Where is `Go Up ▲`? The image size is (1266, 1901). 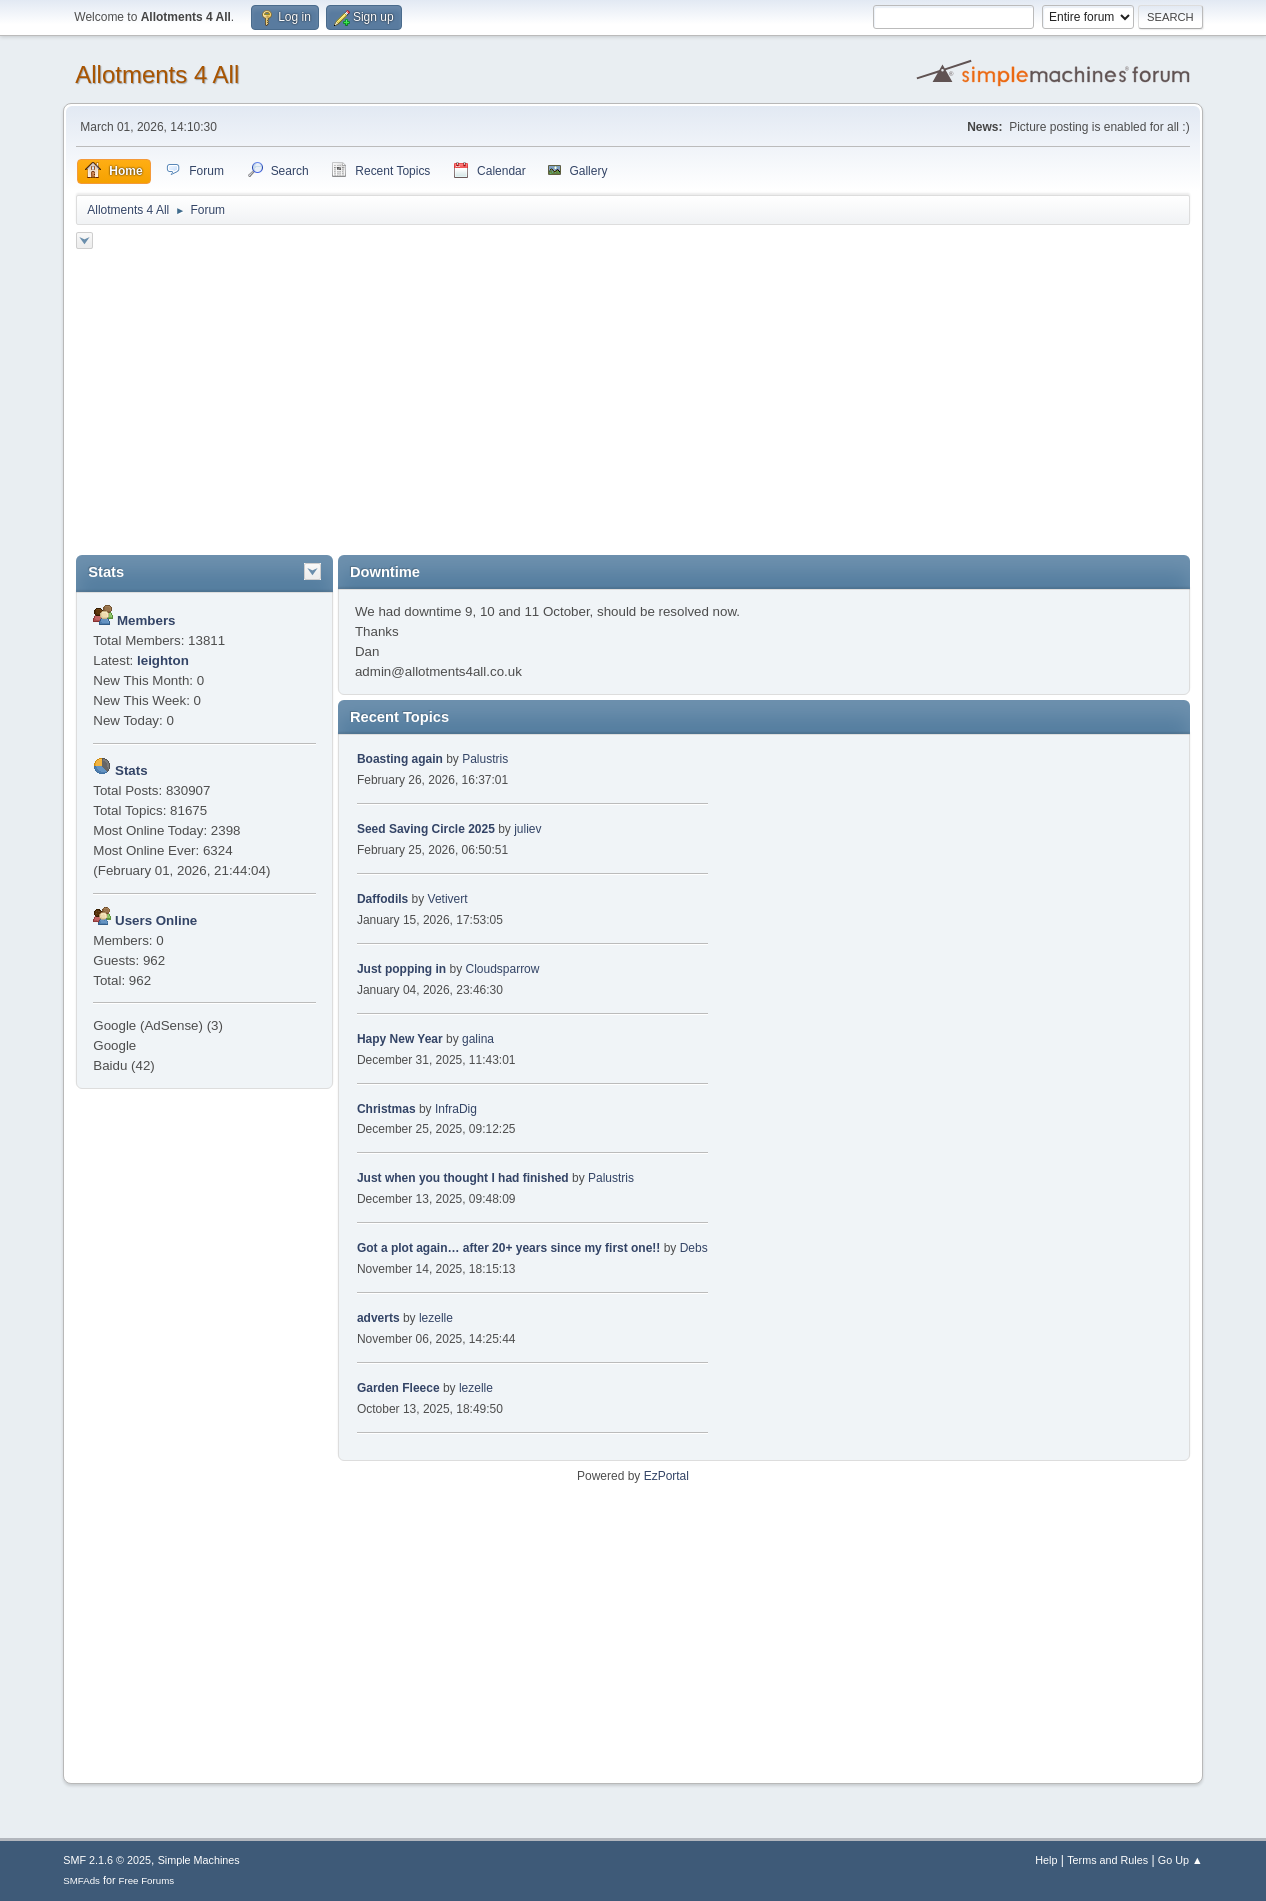 Go Up ▲ is located at coordinates (1180, 1860).